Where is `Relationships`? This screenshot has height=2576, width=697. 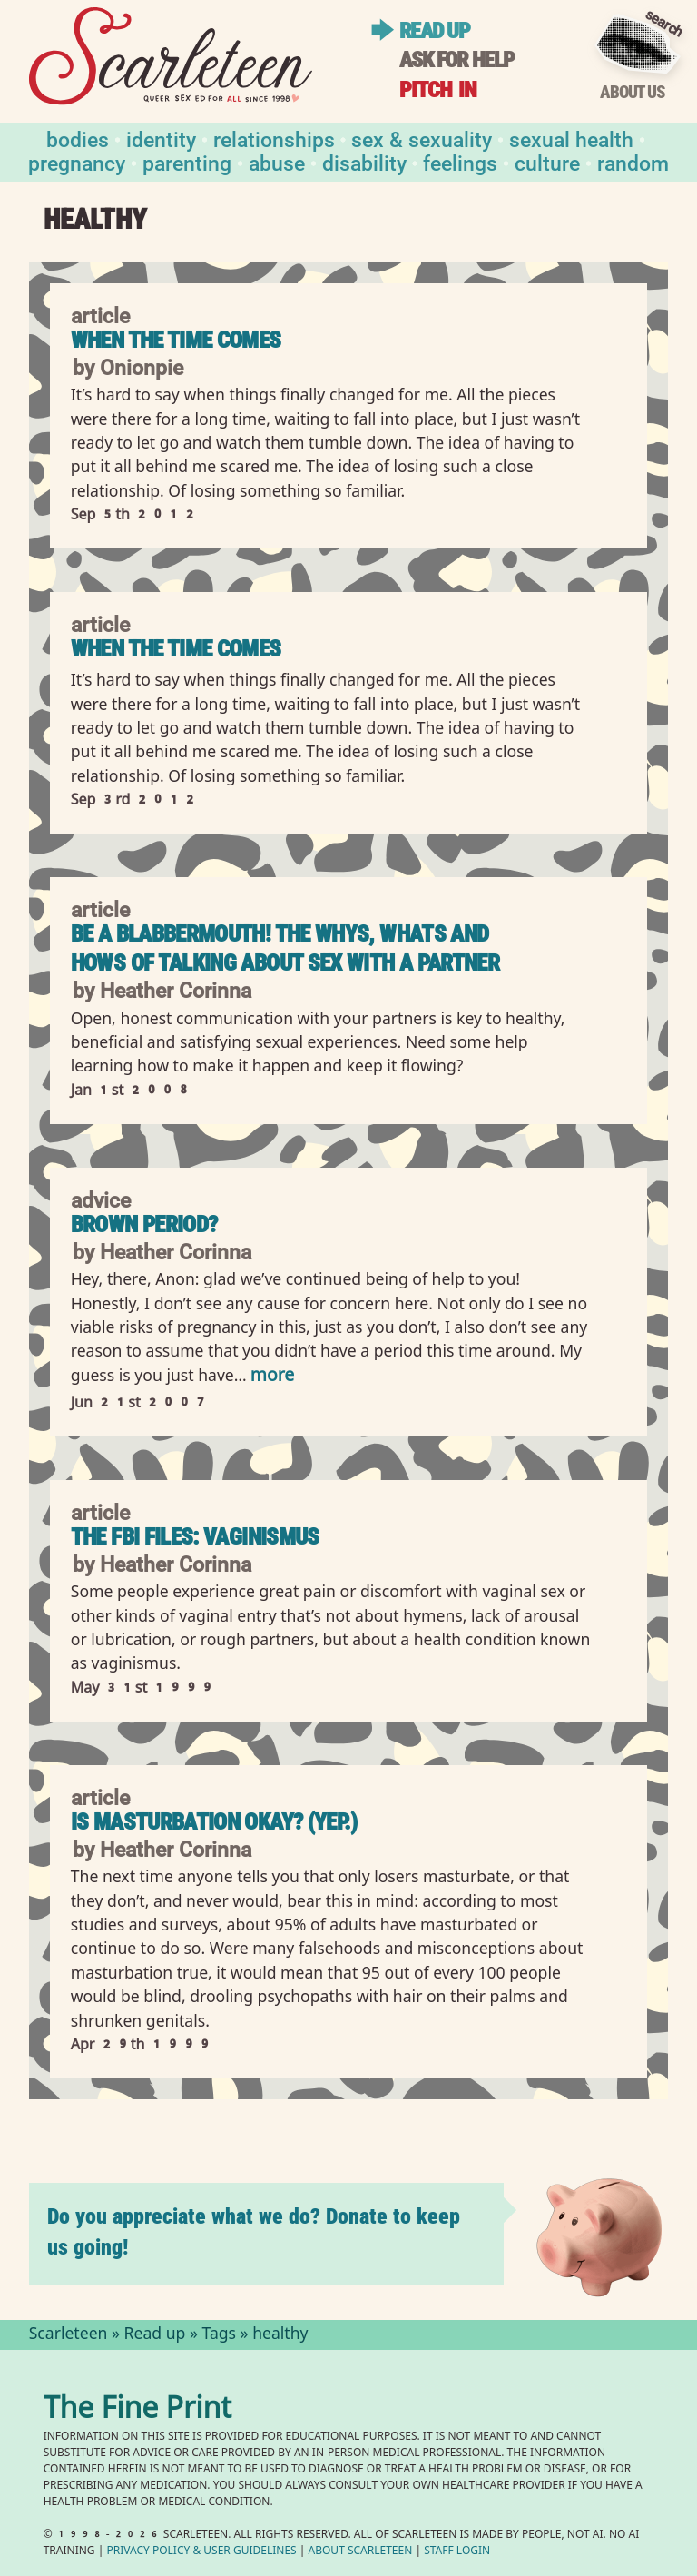
Relationships is located at coordinates (274, 138).